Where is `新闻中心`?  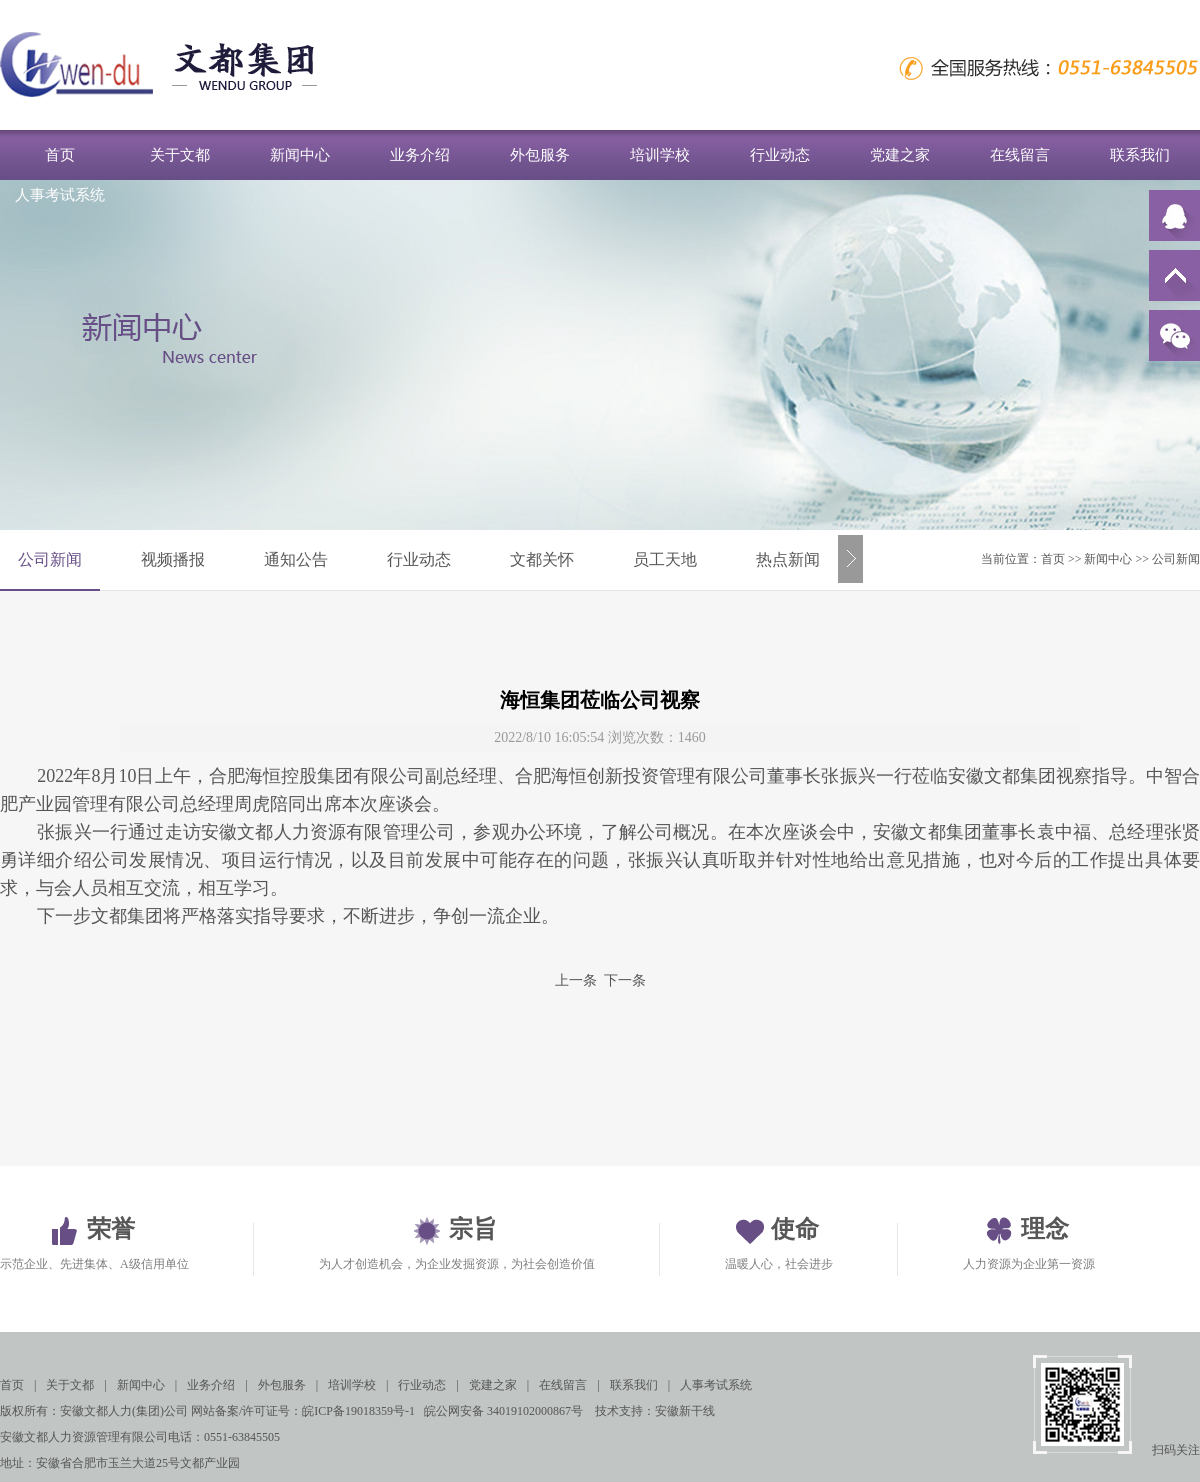
新闻中心 is located at coordinates (300, 155).